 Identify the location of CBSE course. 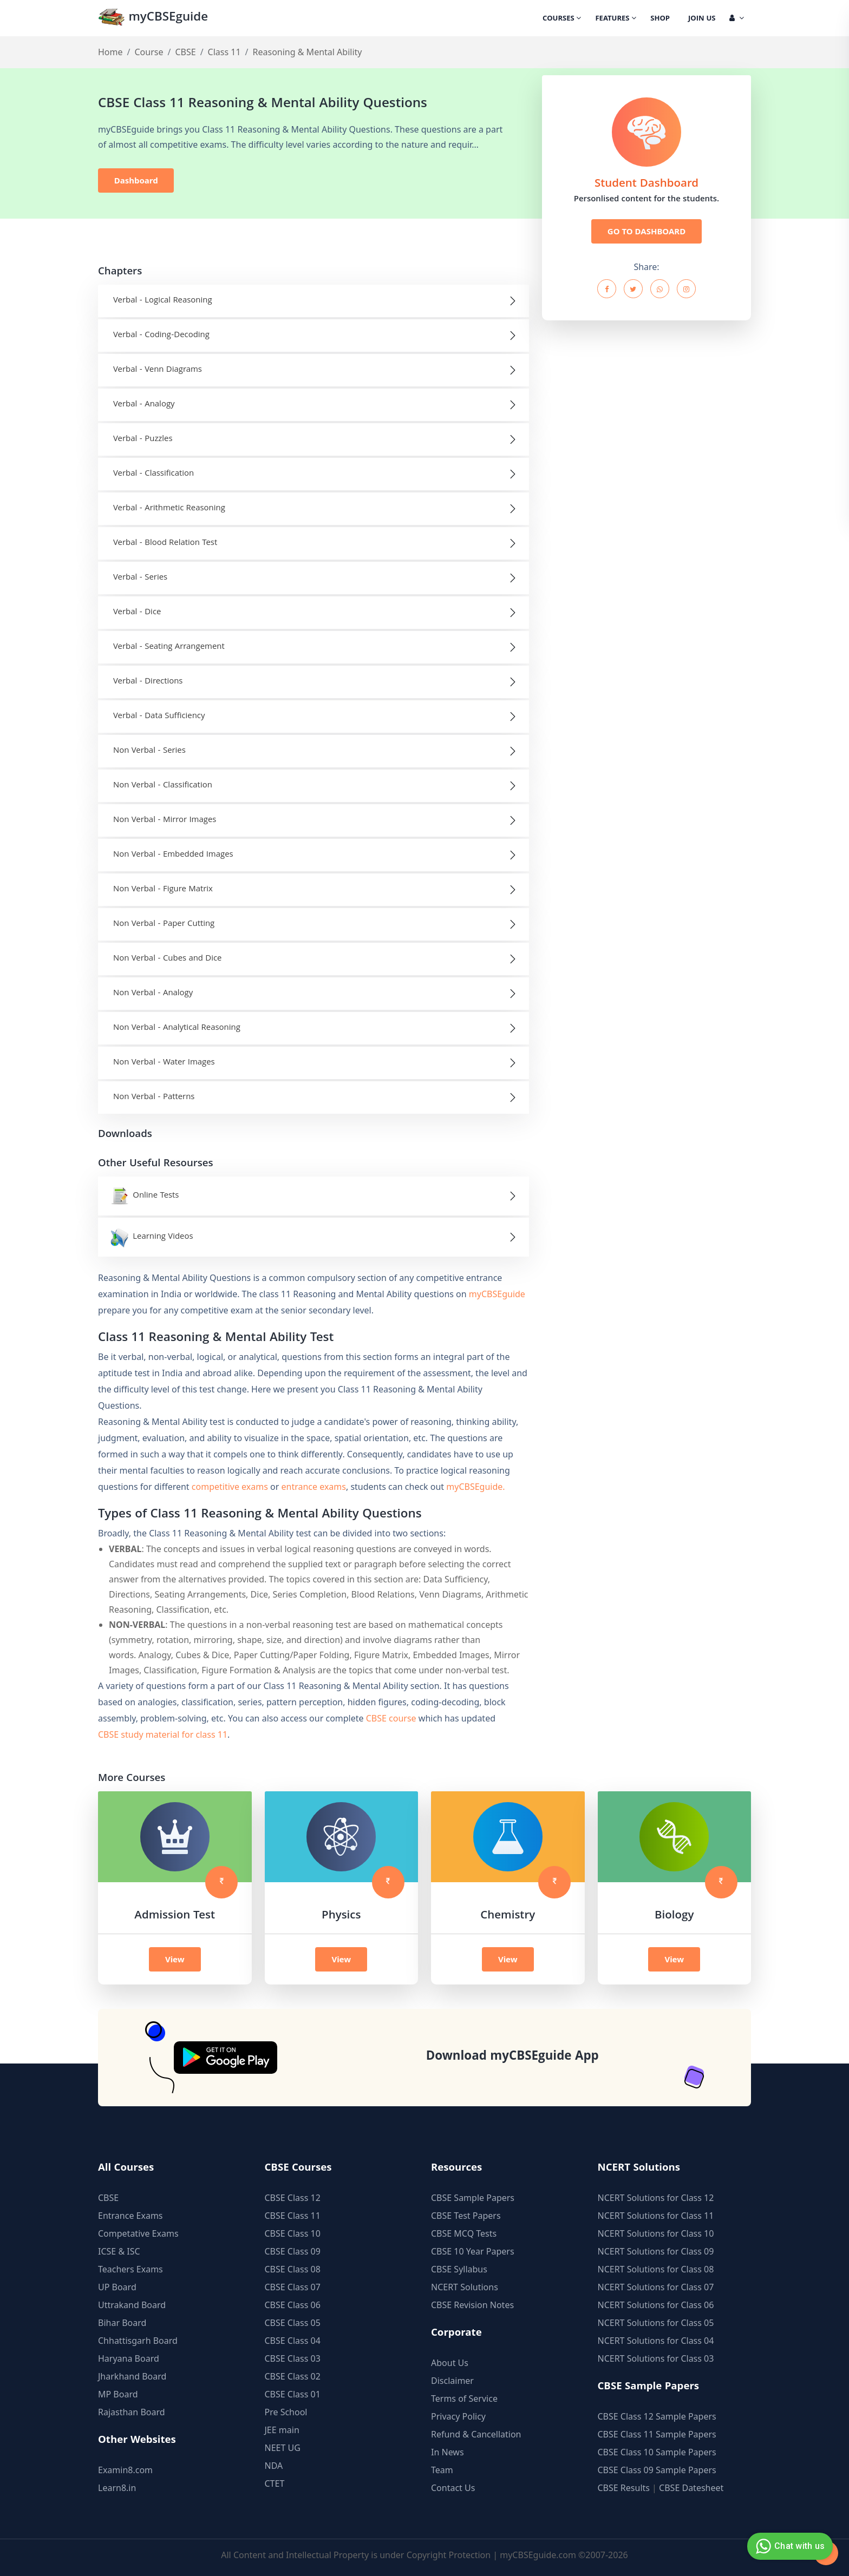
(391, 1718).